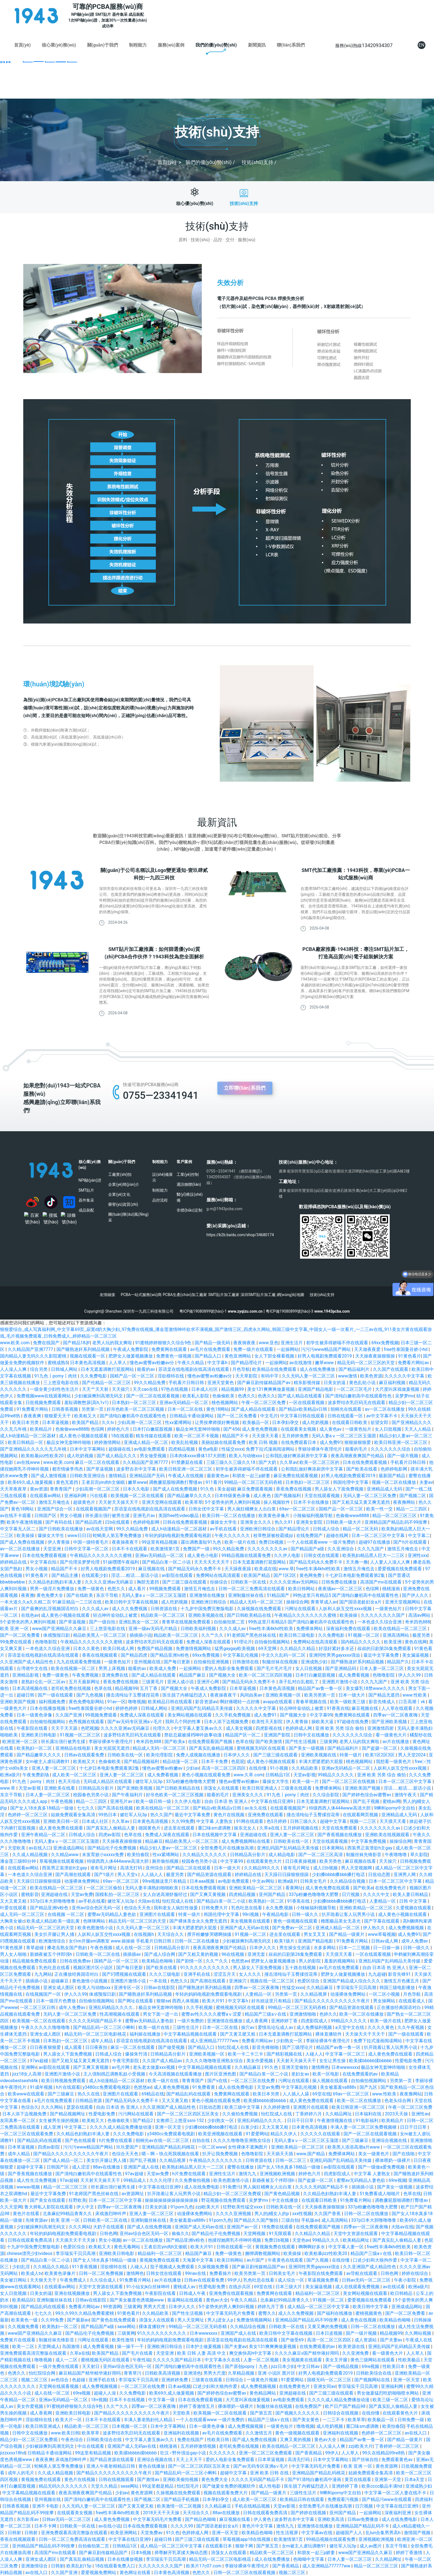  What do you see at coordinates (172, 2266) in the screenshot?
I see `茄子视频成人免费观看` at bounding box center [172, 2266].